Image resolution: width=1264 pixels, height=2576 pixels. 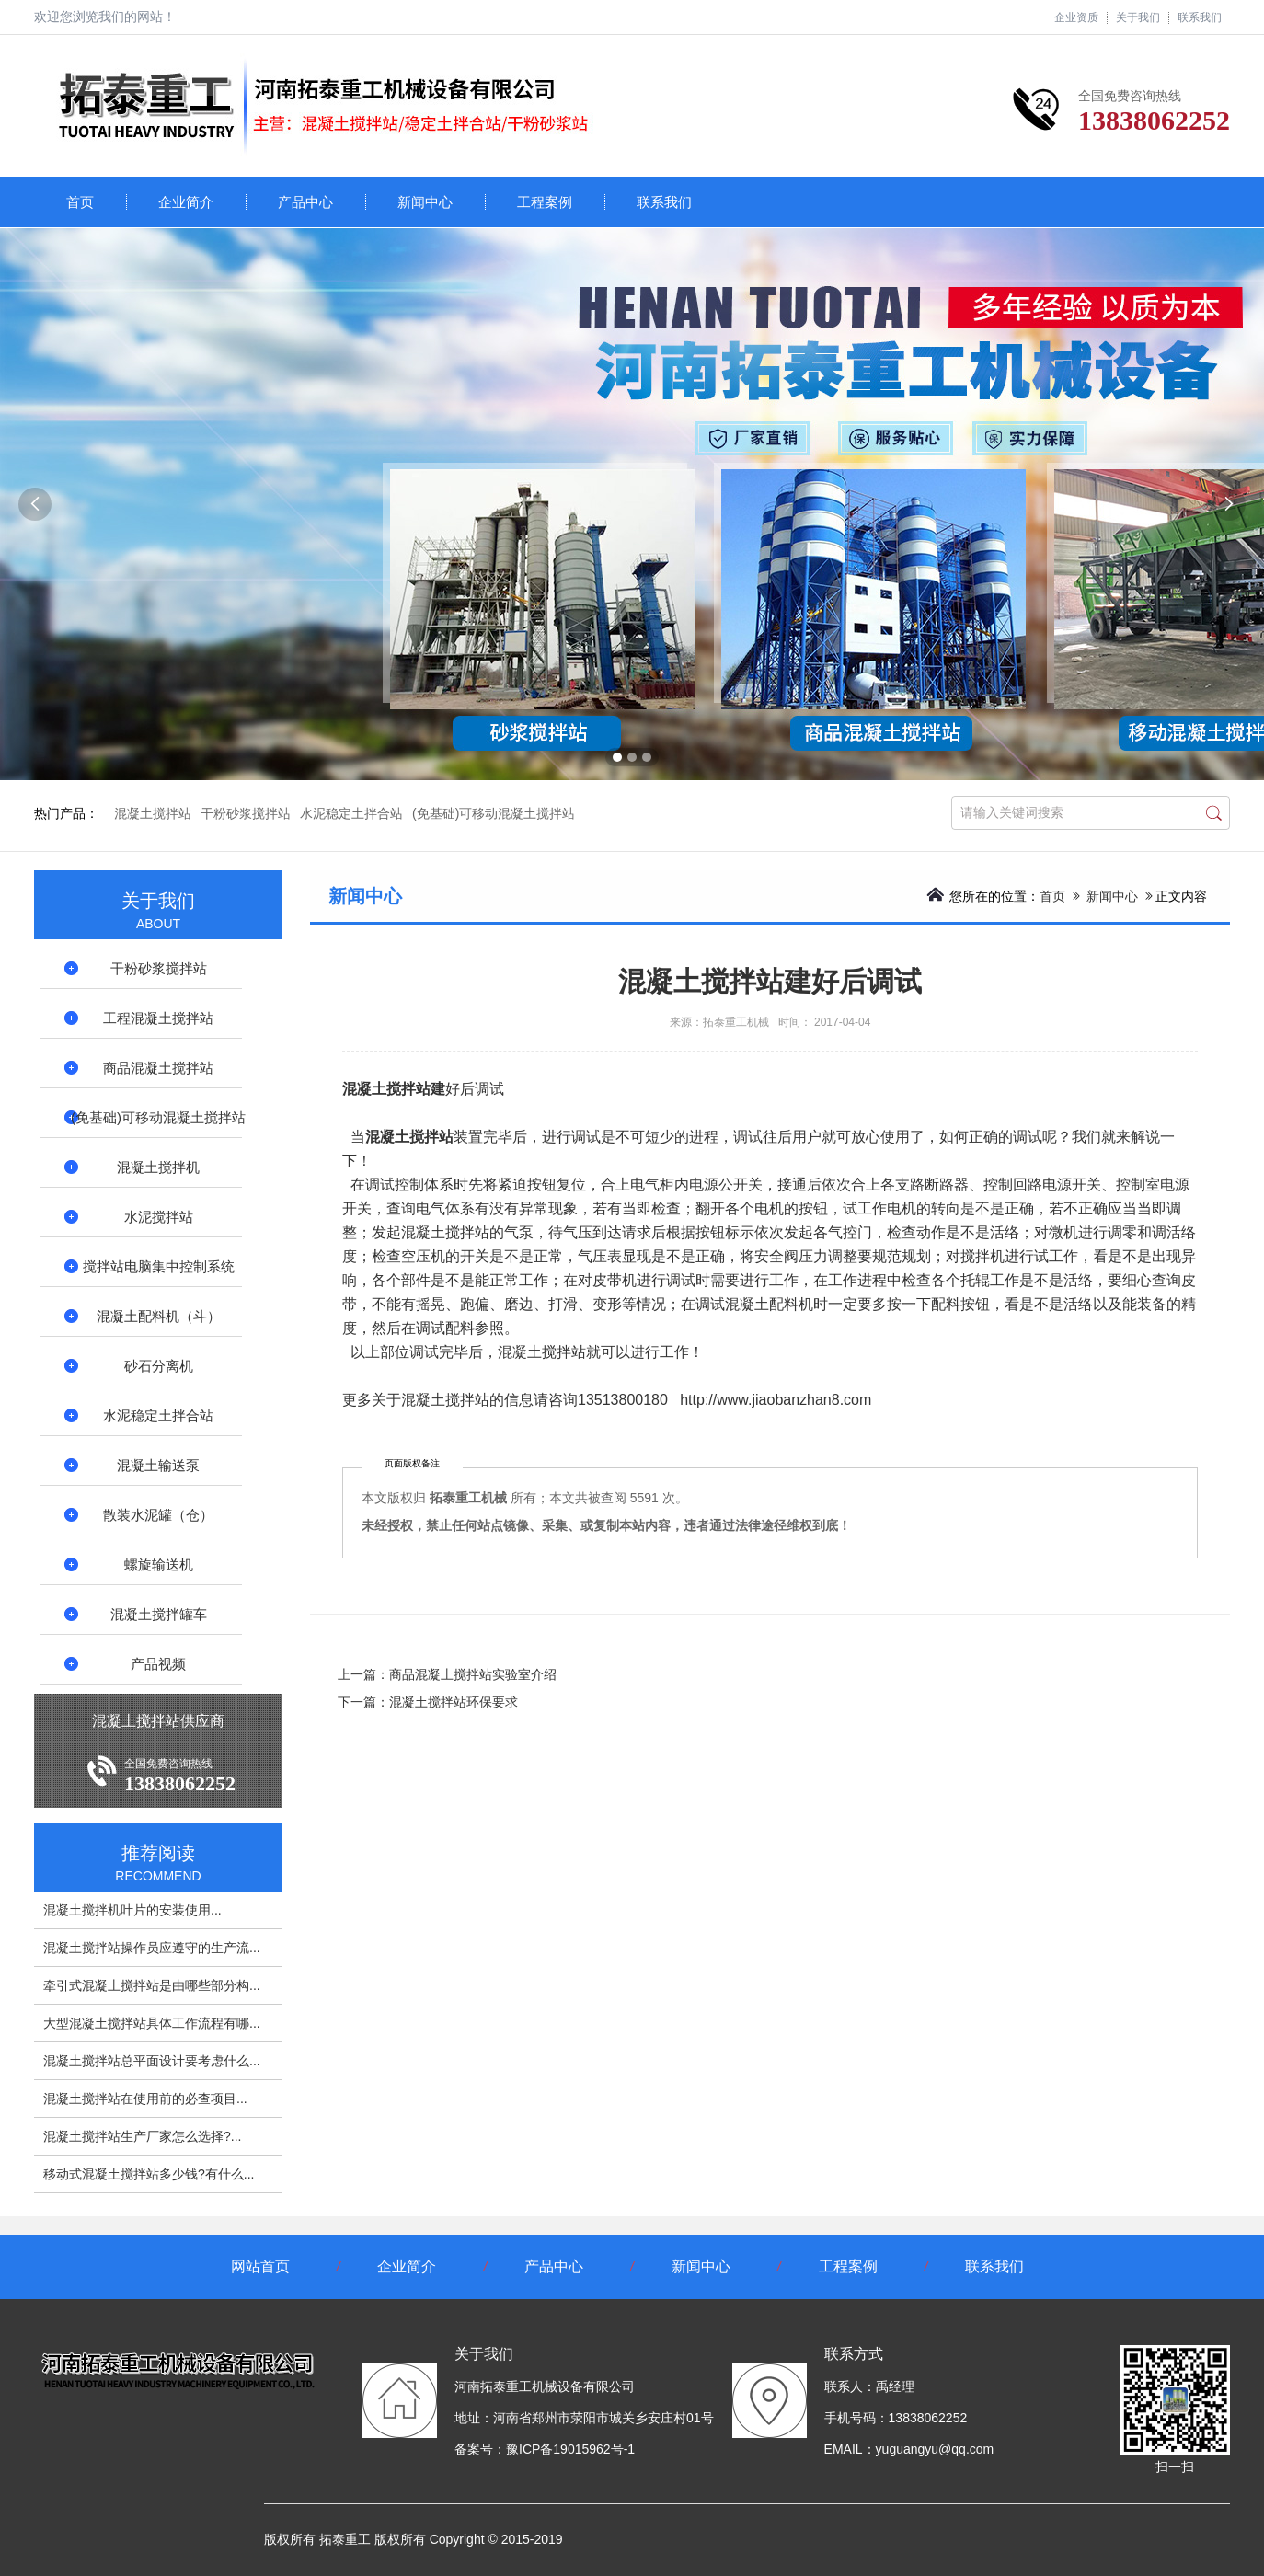 I want to click on 螺旋输送机, so click(x=158, y=1564).